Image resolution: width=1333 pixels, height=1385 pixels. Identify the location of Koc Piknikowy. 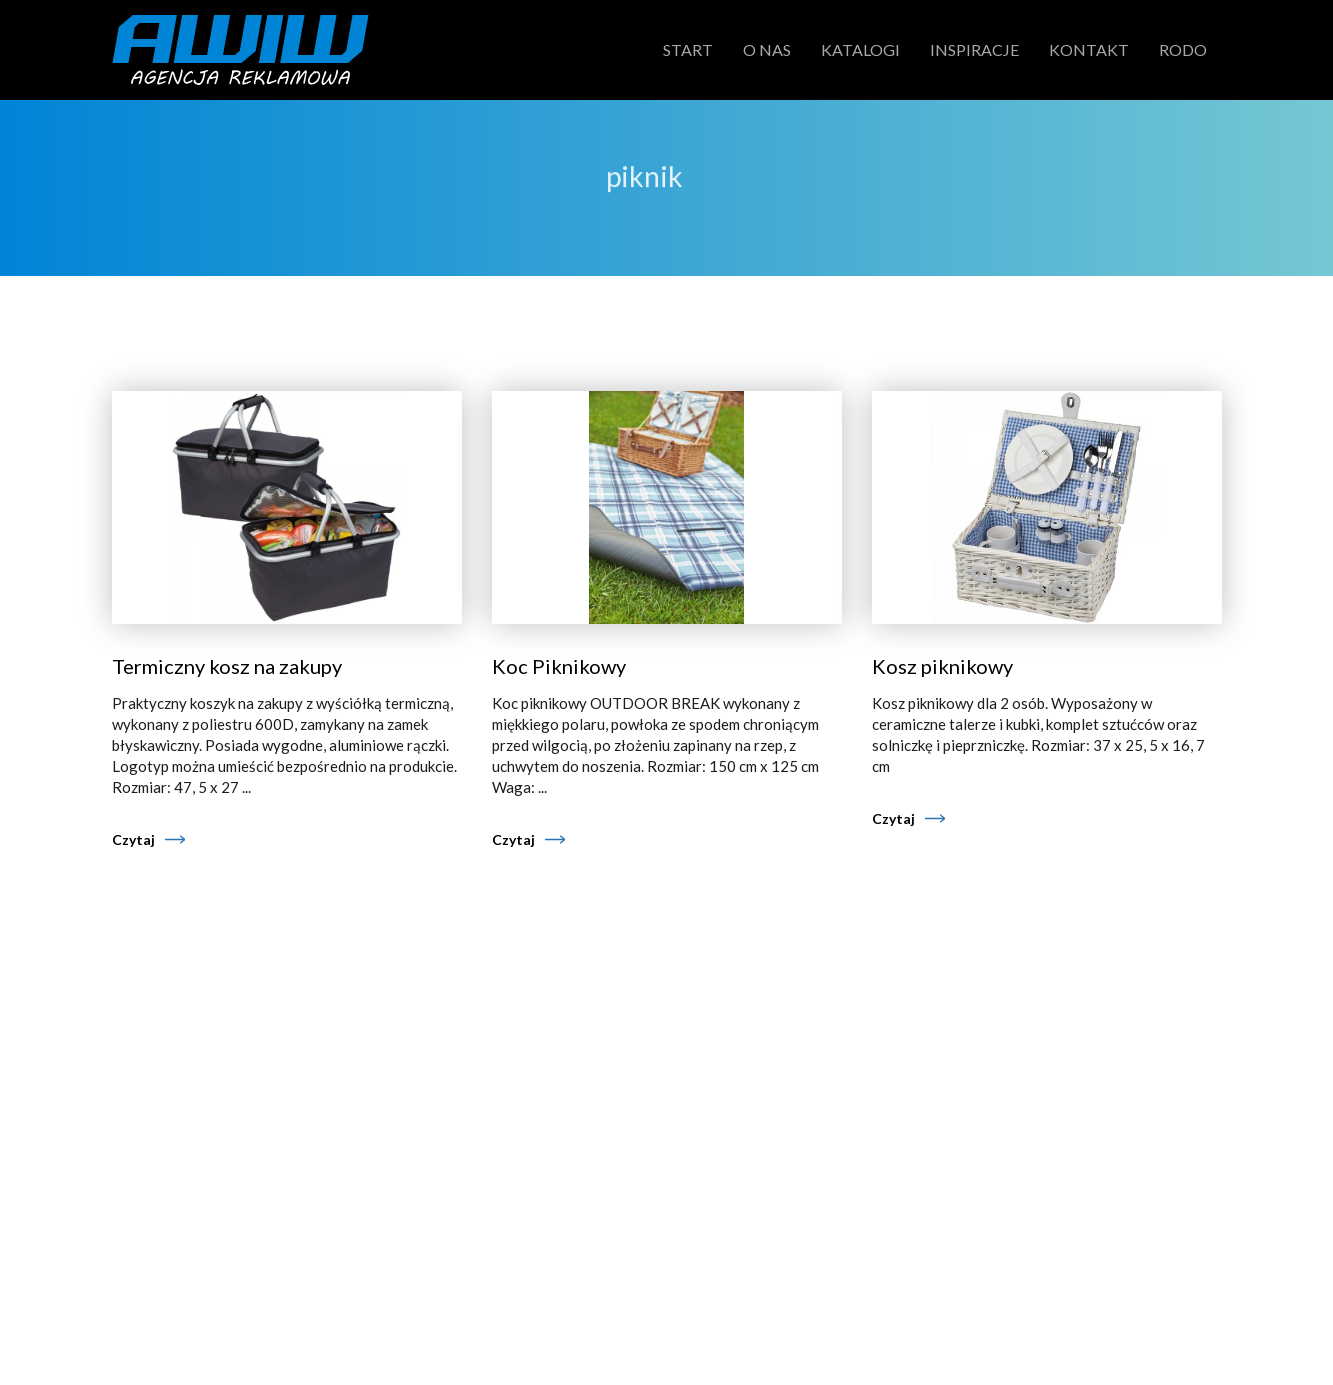
(559, 666).